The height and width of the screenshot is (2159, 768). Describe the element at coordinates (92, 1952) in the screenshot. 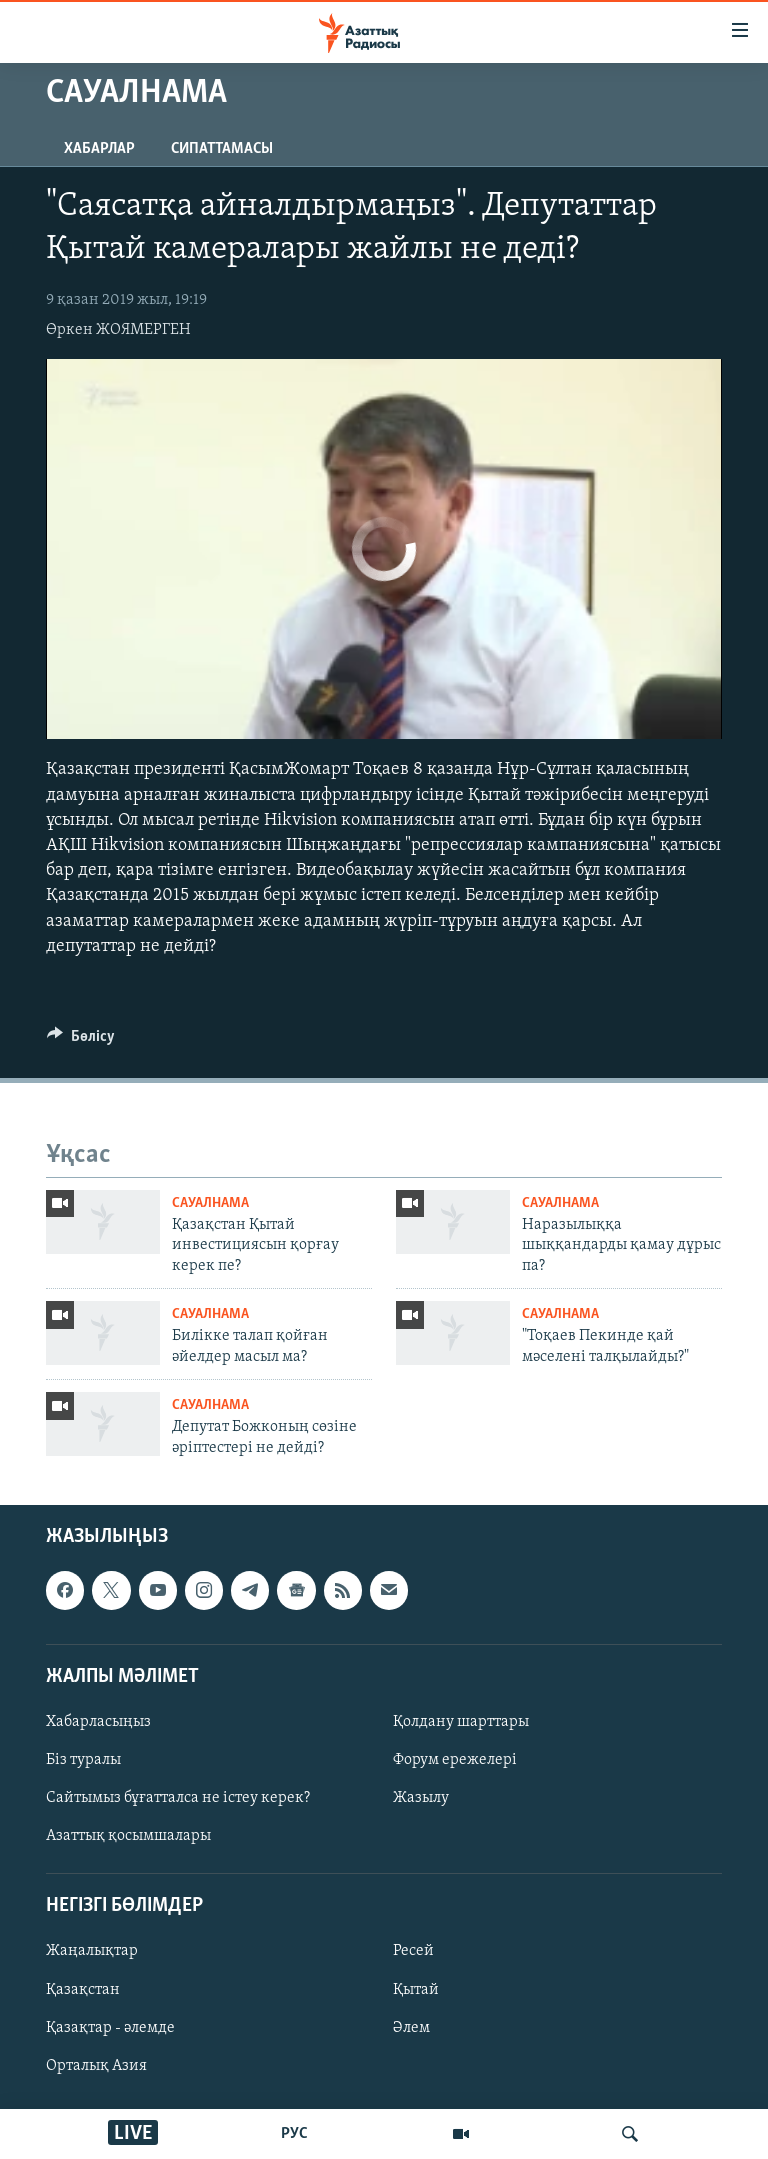

I see `Жаңалықтар` at that location.